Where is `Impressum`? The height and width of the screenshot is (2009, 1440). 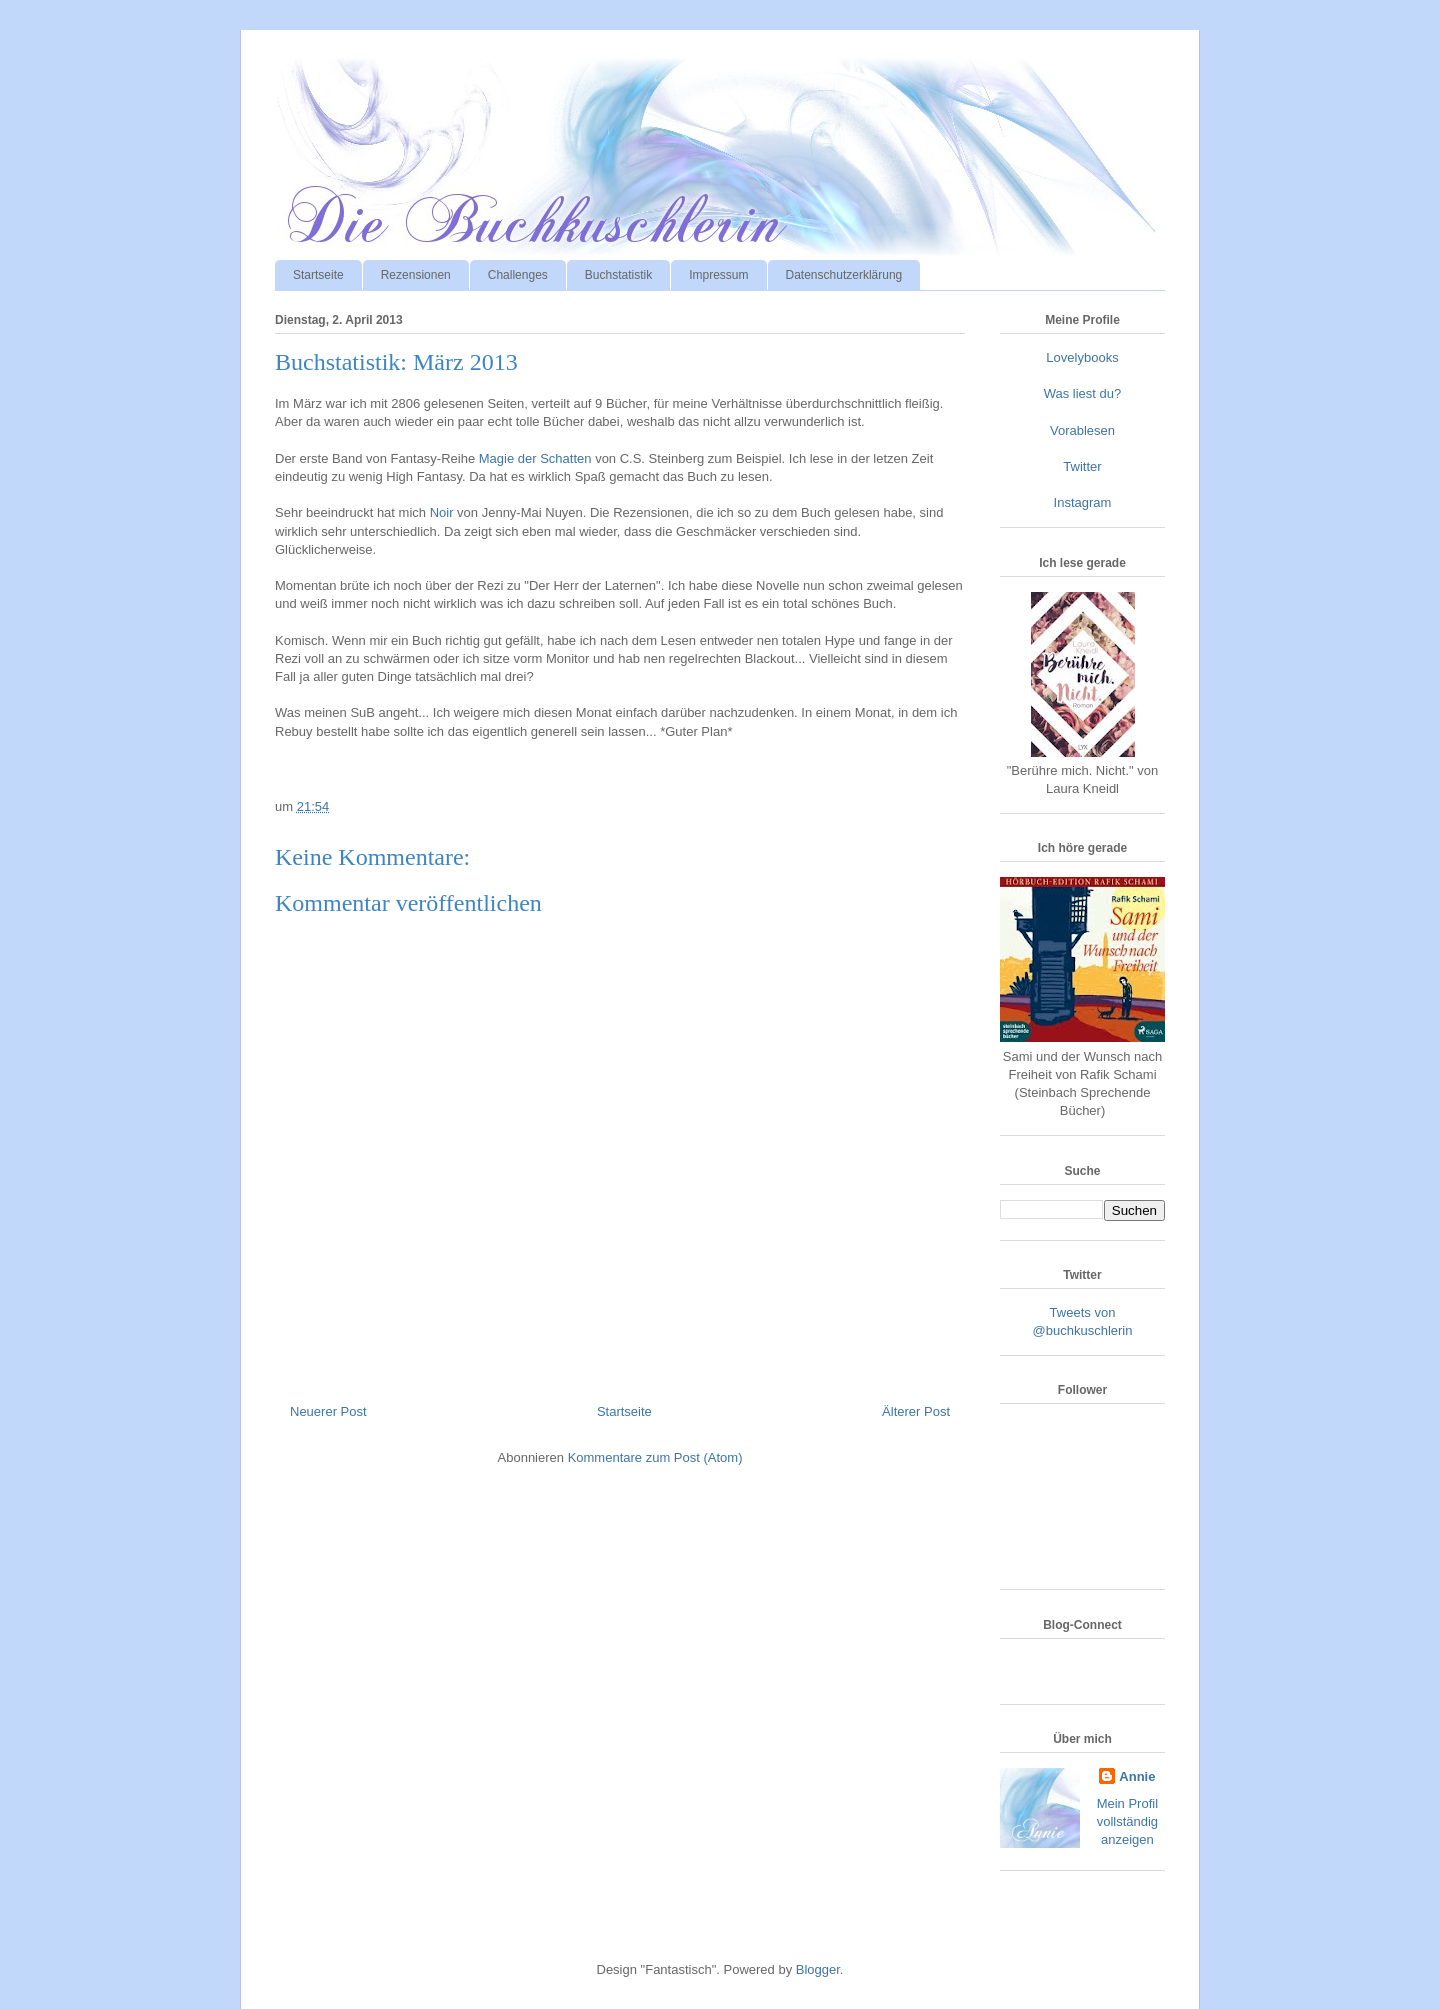 Impressum is located at coordinates (718, 275).